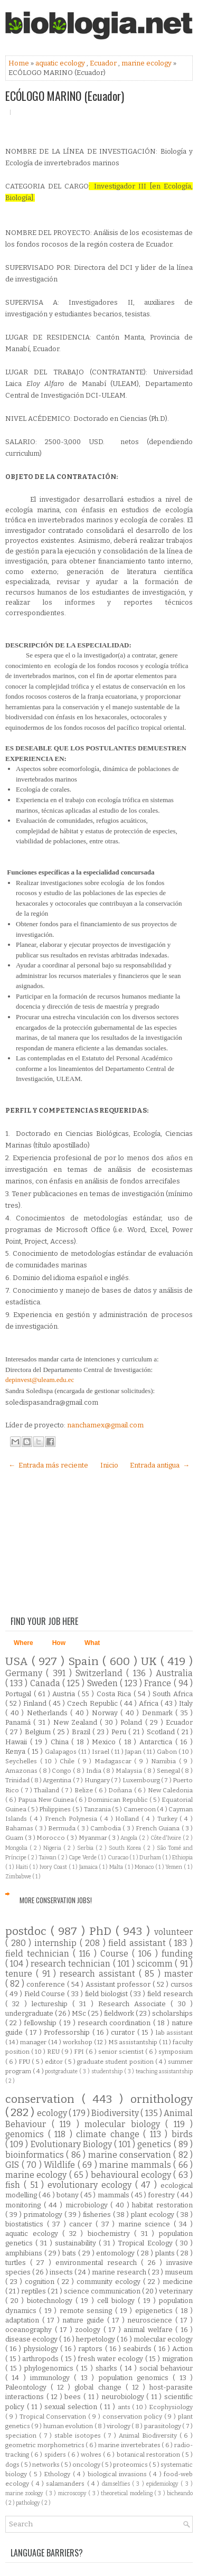 The width and height of the screenshot is (198, 2576). Describe the element at coordinates (34, 2042) in the screenshot. I see `manager` at that location.